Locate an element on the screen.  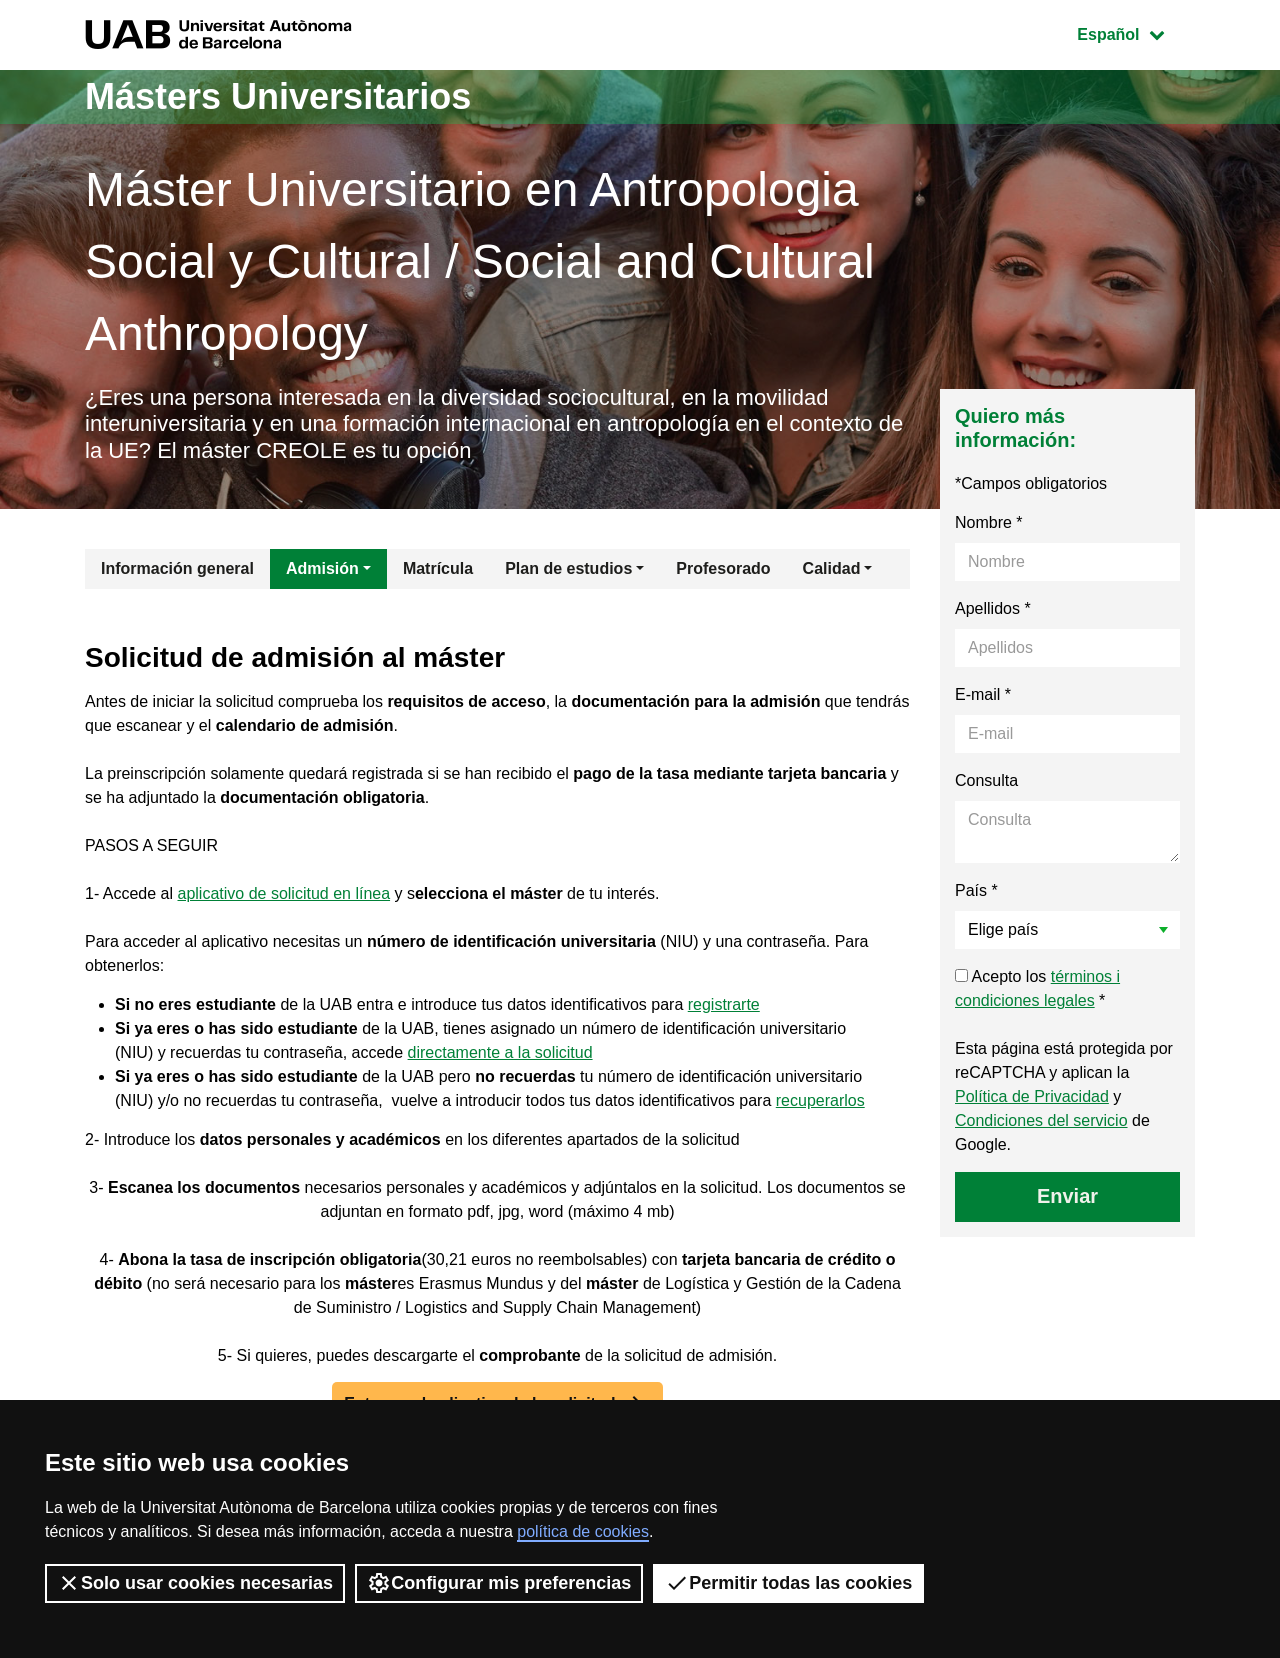
Configurar mis preferencias is located at coordinates (499, 1583).